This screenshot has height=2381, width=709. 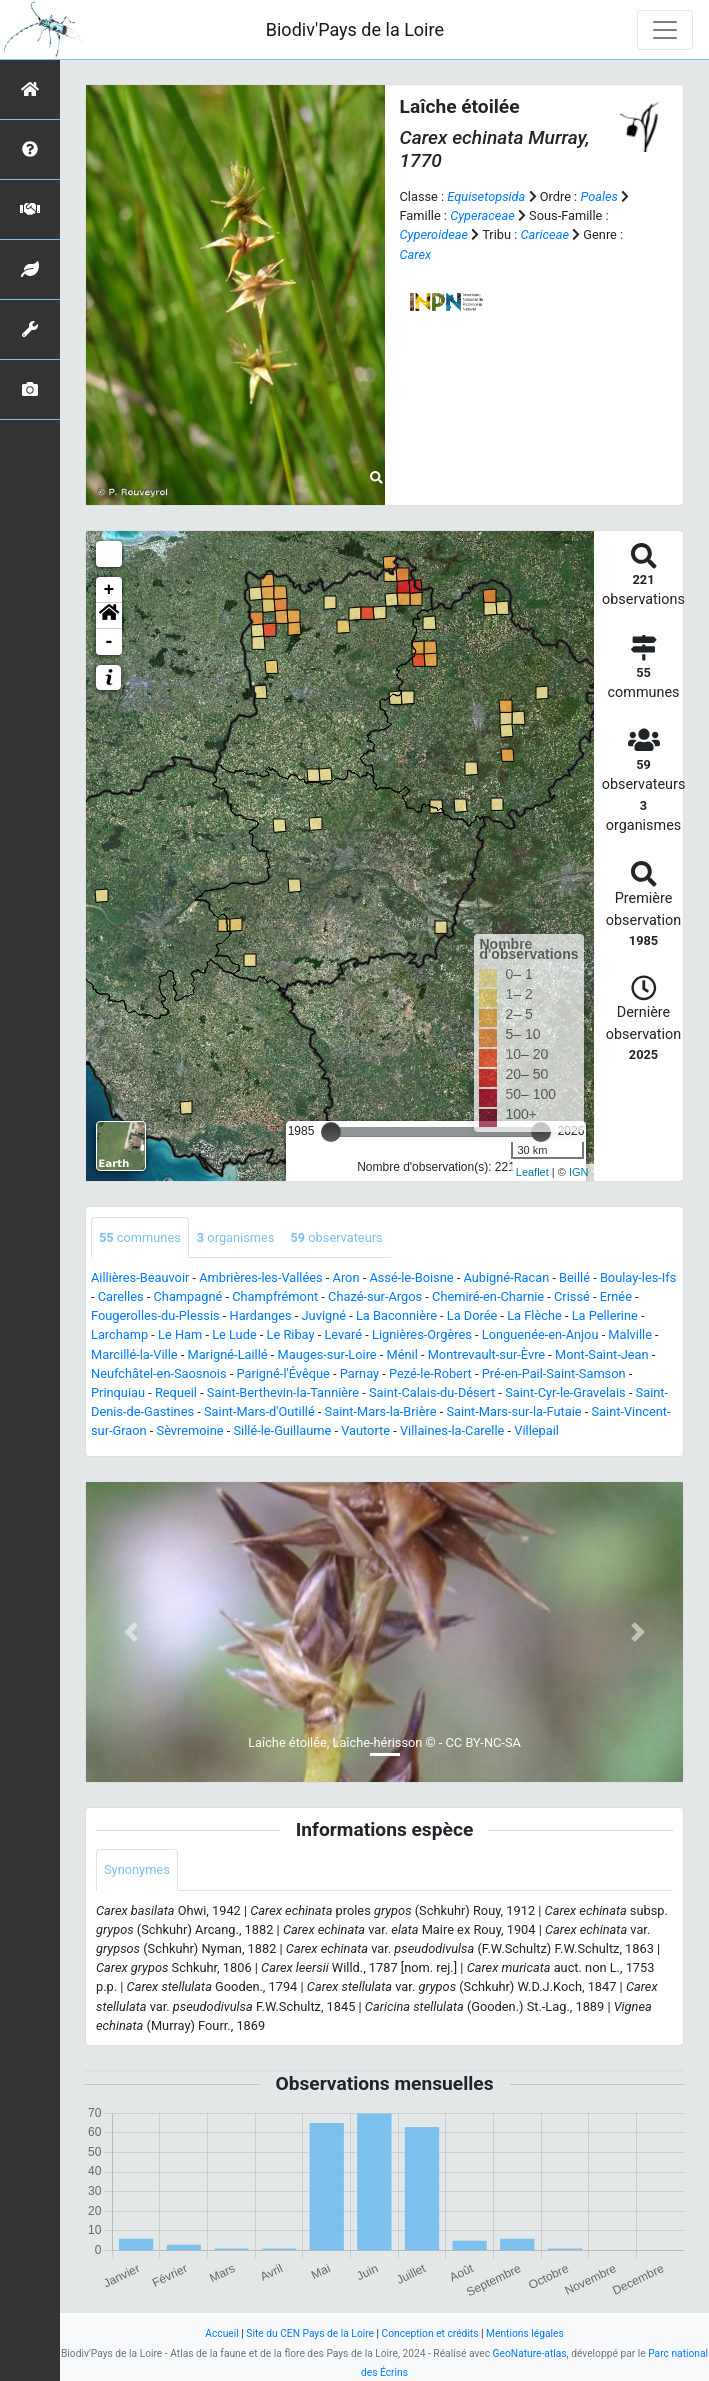 I want to click on Biodiv'Pays de la Loire, so click(x=355, y=29).